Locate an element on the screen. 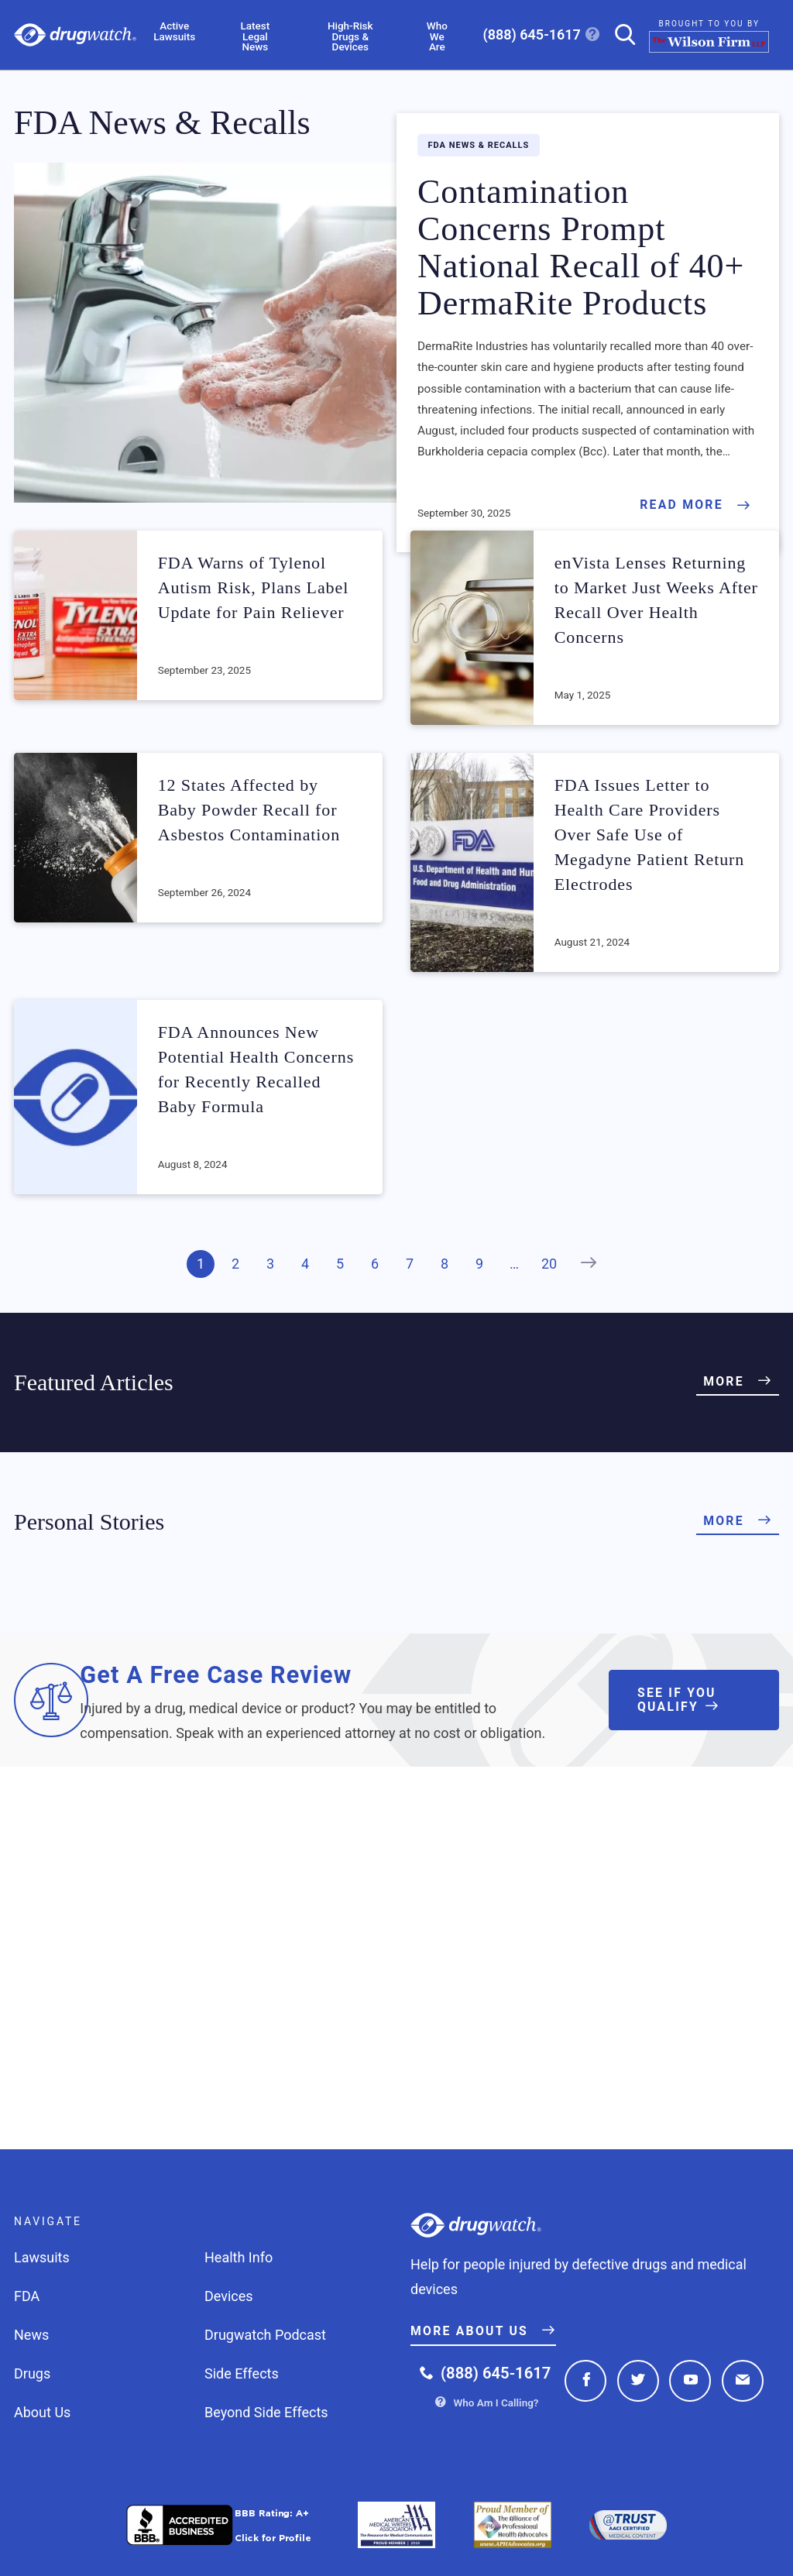  Active Lawsuits is located at coordinates (174, 31).